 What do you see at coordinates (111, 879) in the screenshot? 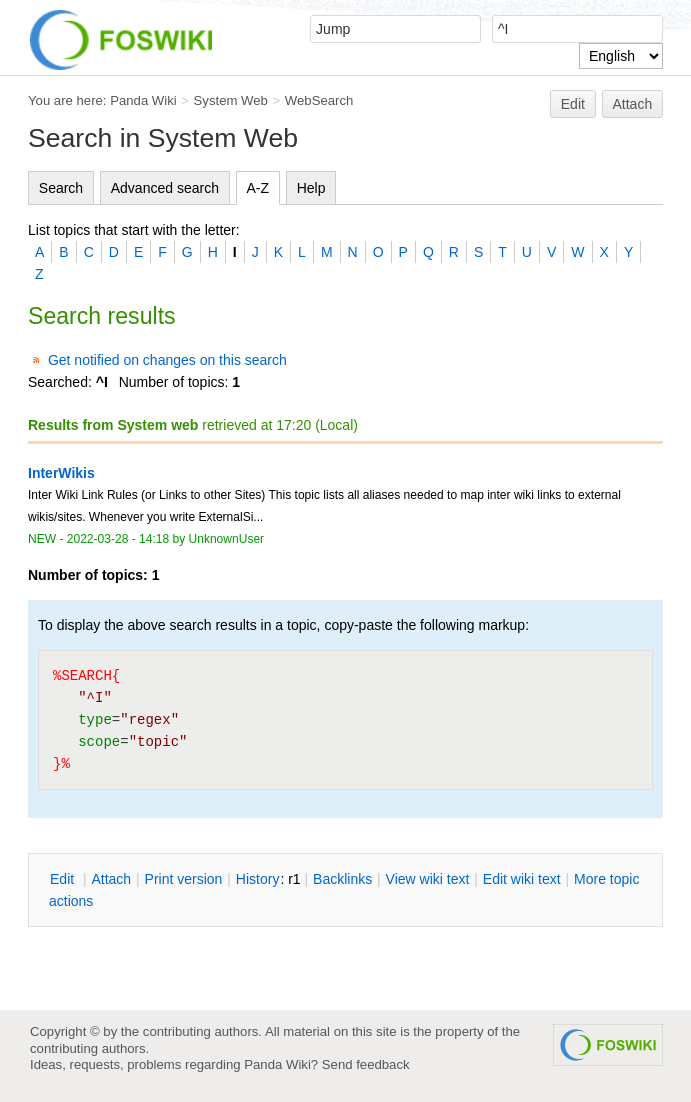
I see `ttach` at bounding box center [111, 879].